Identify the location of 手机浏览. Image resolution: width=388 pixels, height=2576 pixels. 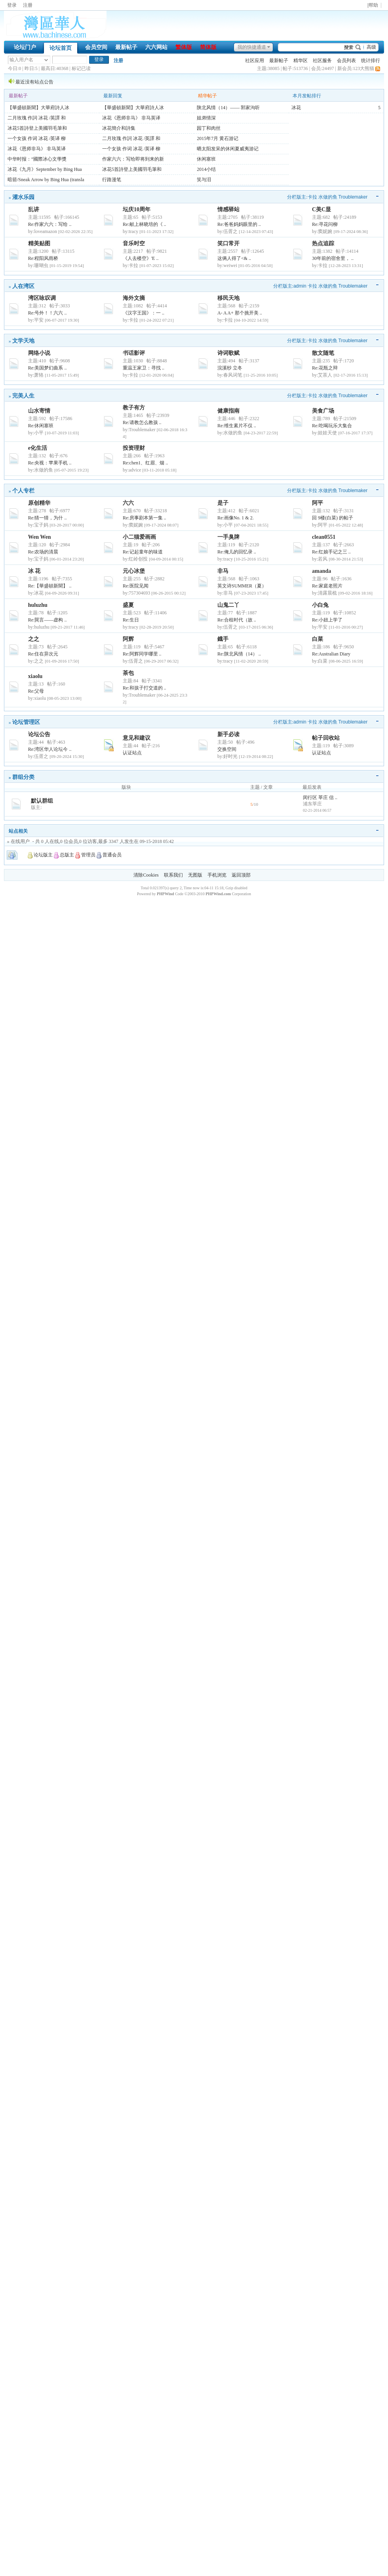
(216, 875).